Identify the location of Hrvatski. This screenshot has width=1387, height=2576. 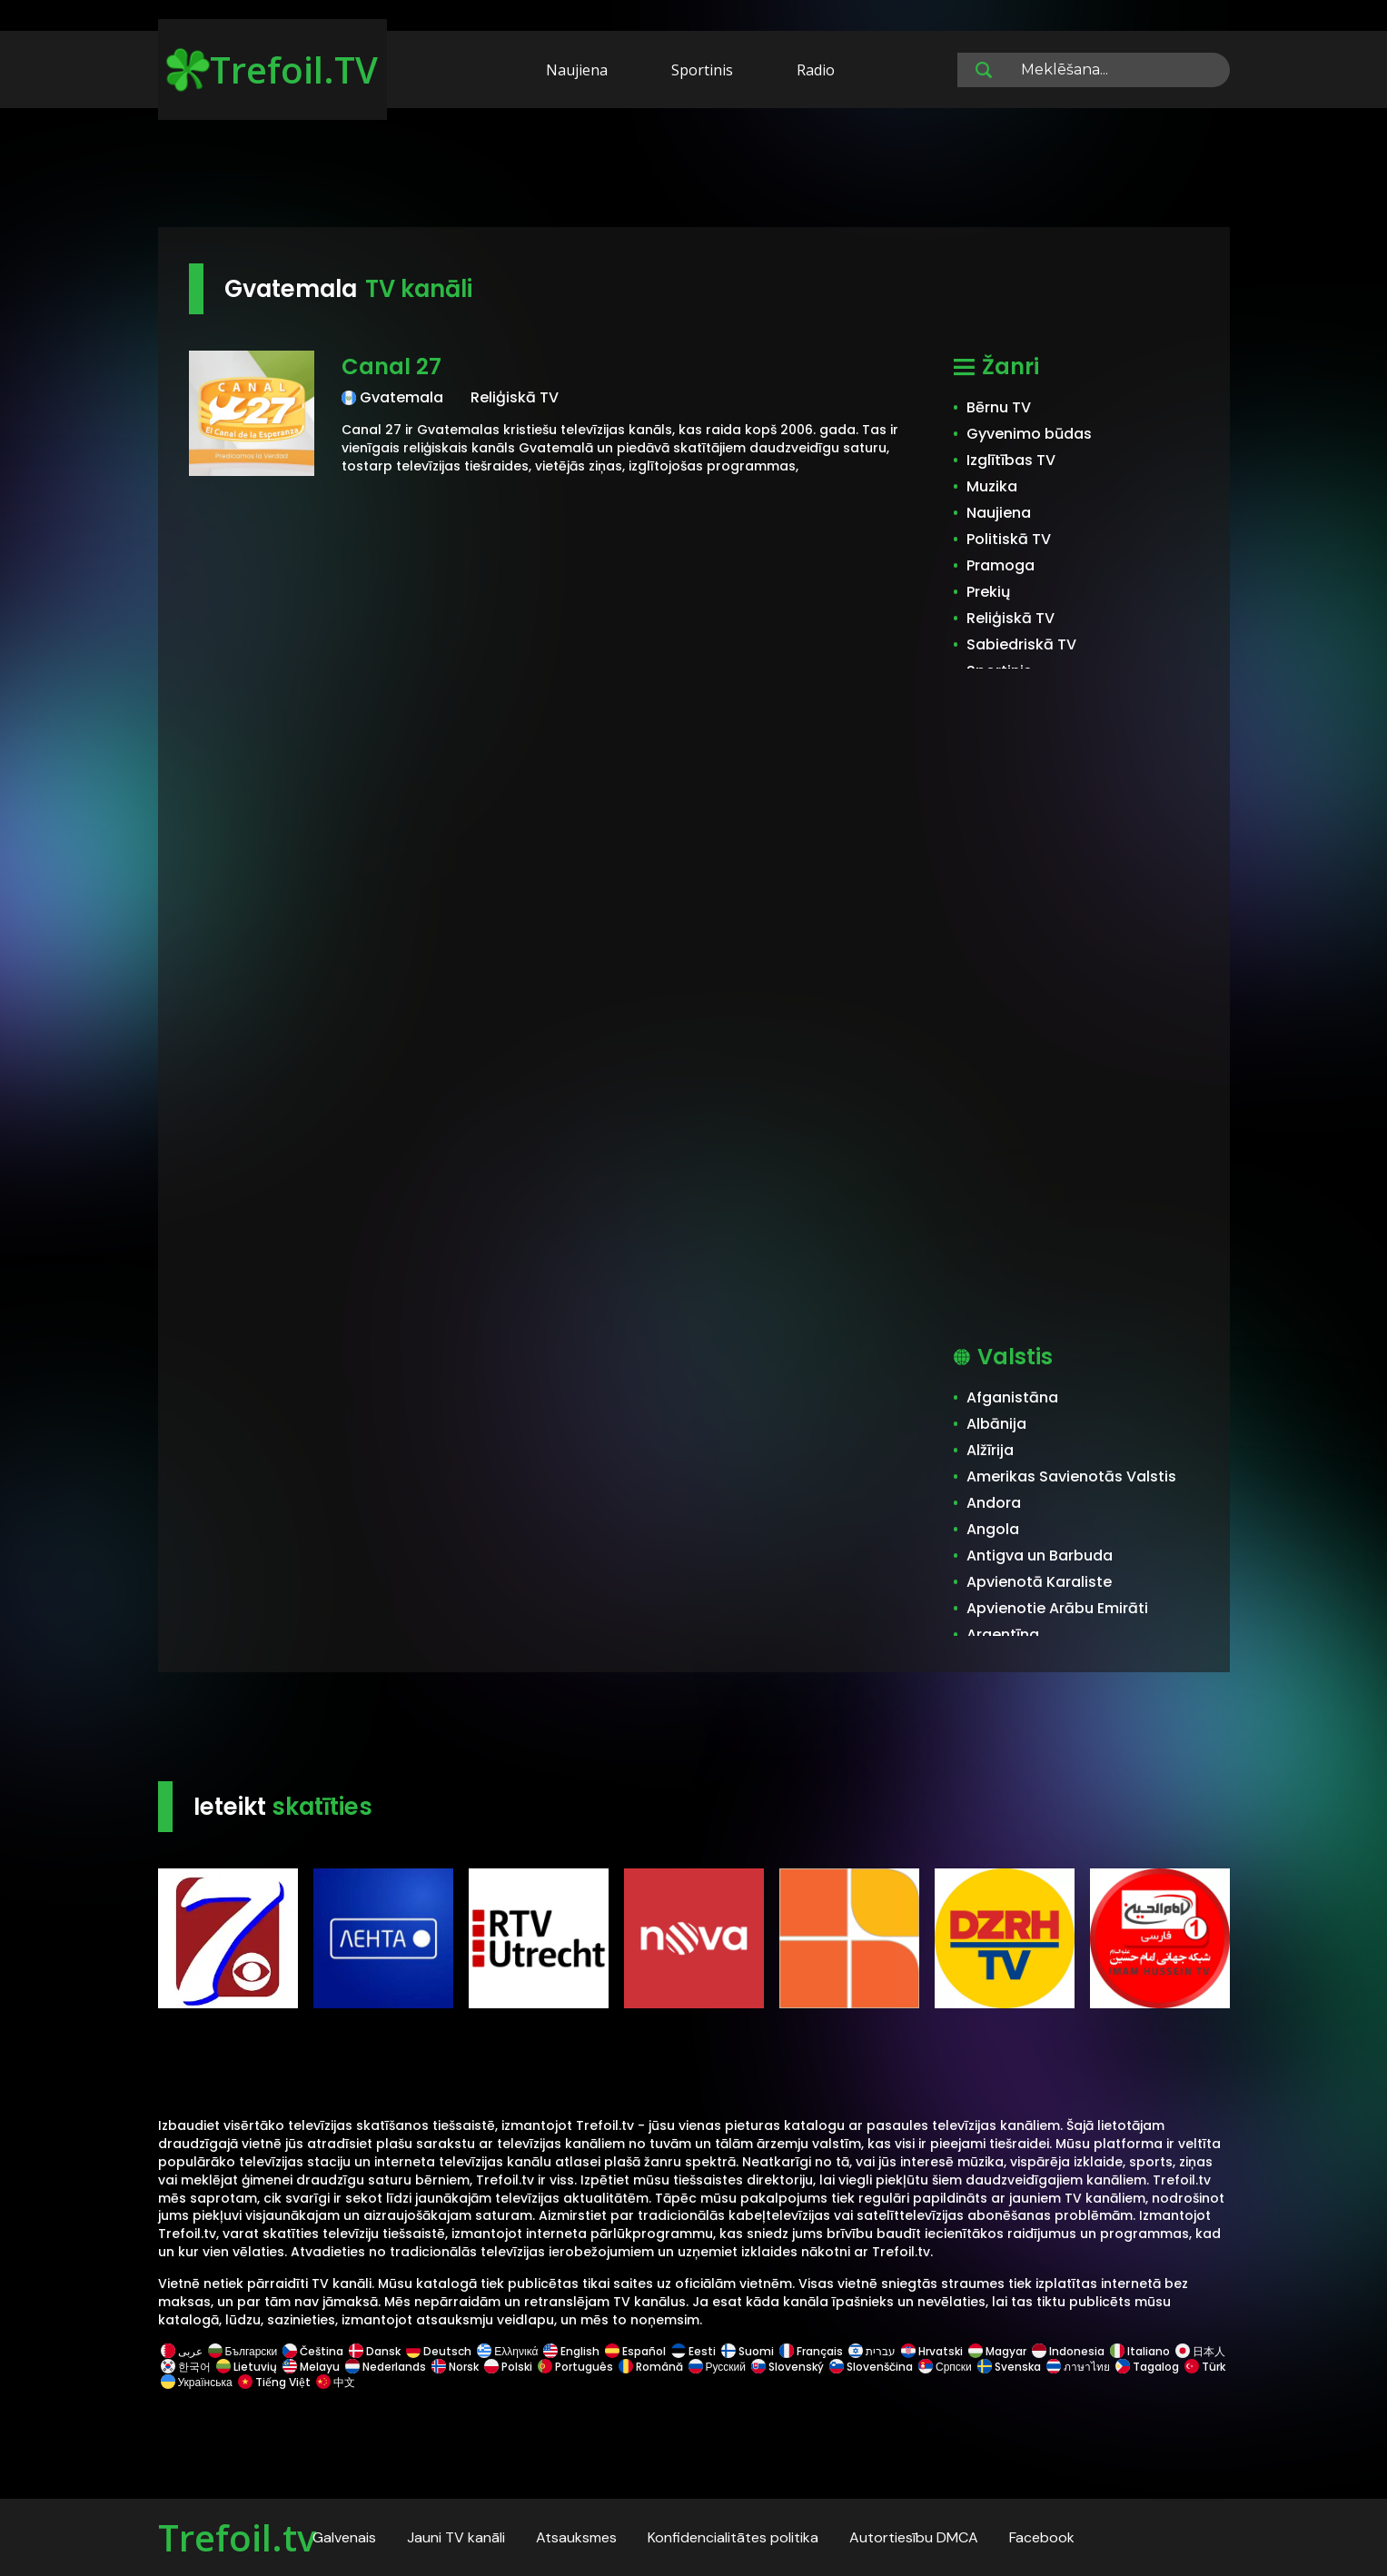
(932, 2351).